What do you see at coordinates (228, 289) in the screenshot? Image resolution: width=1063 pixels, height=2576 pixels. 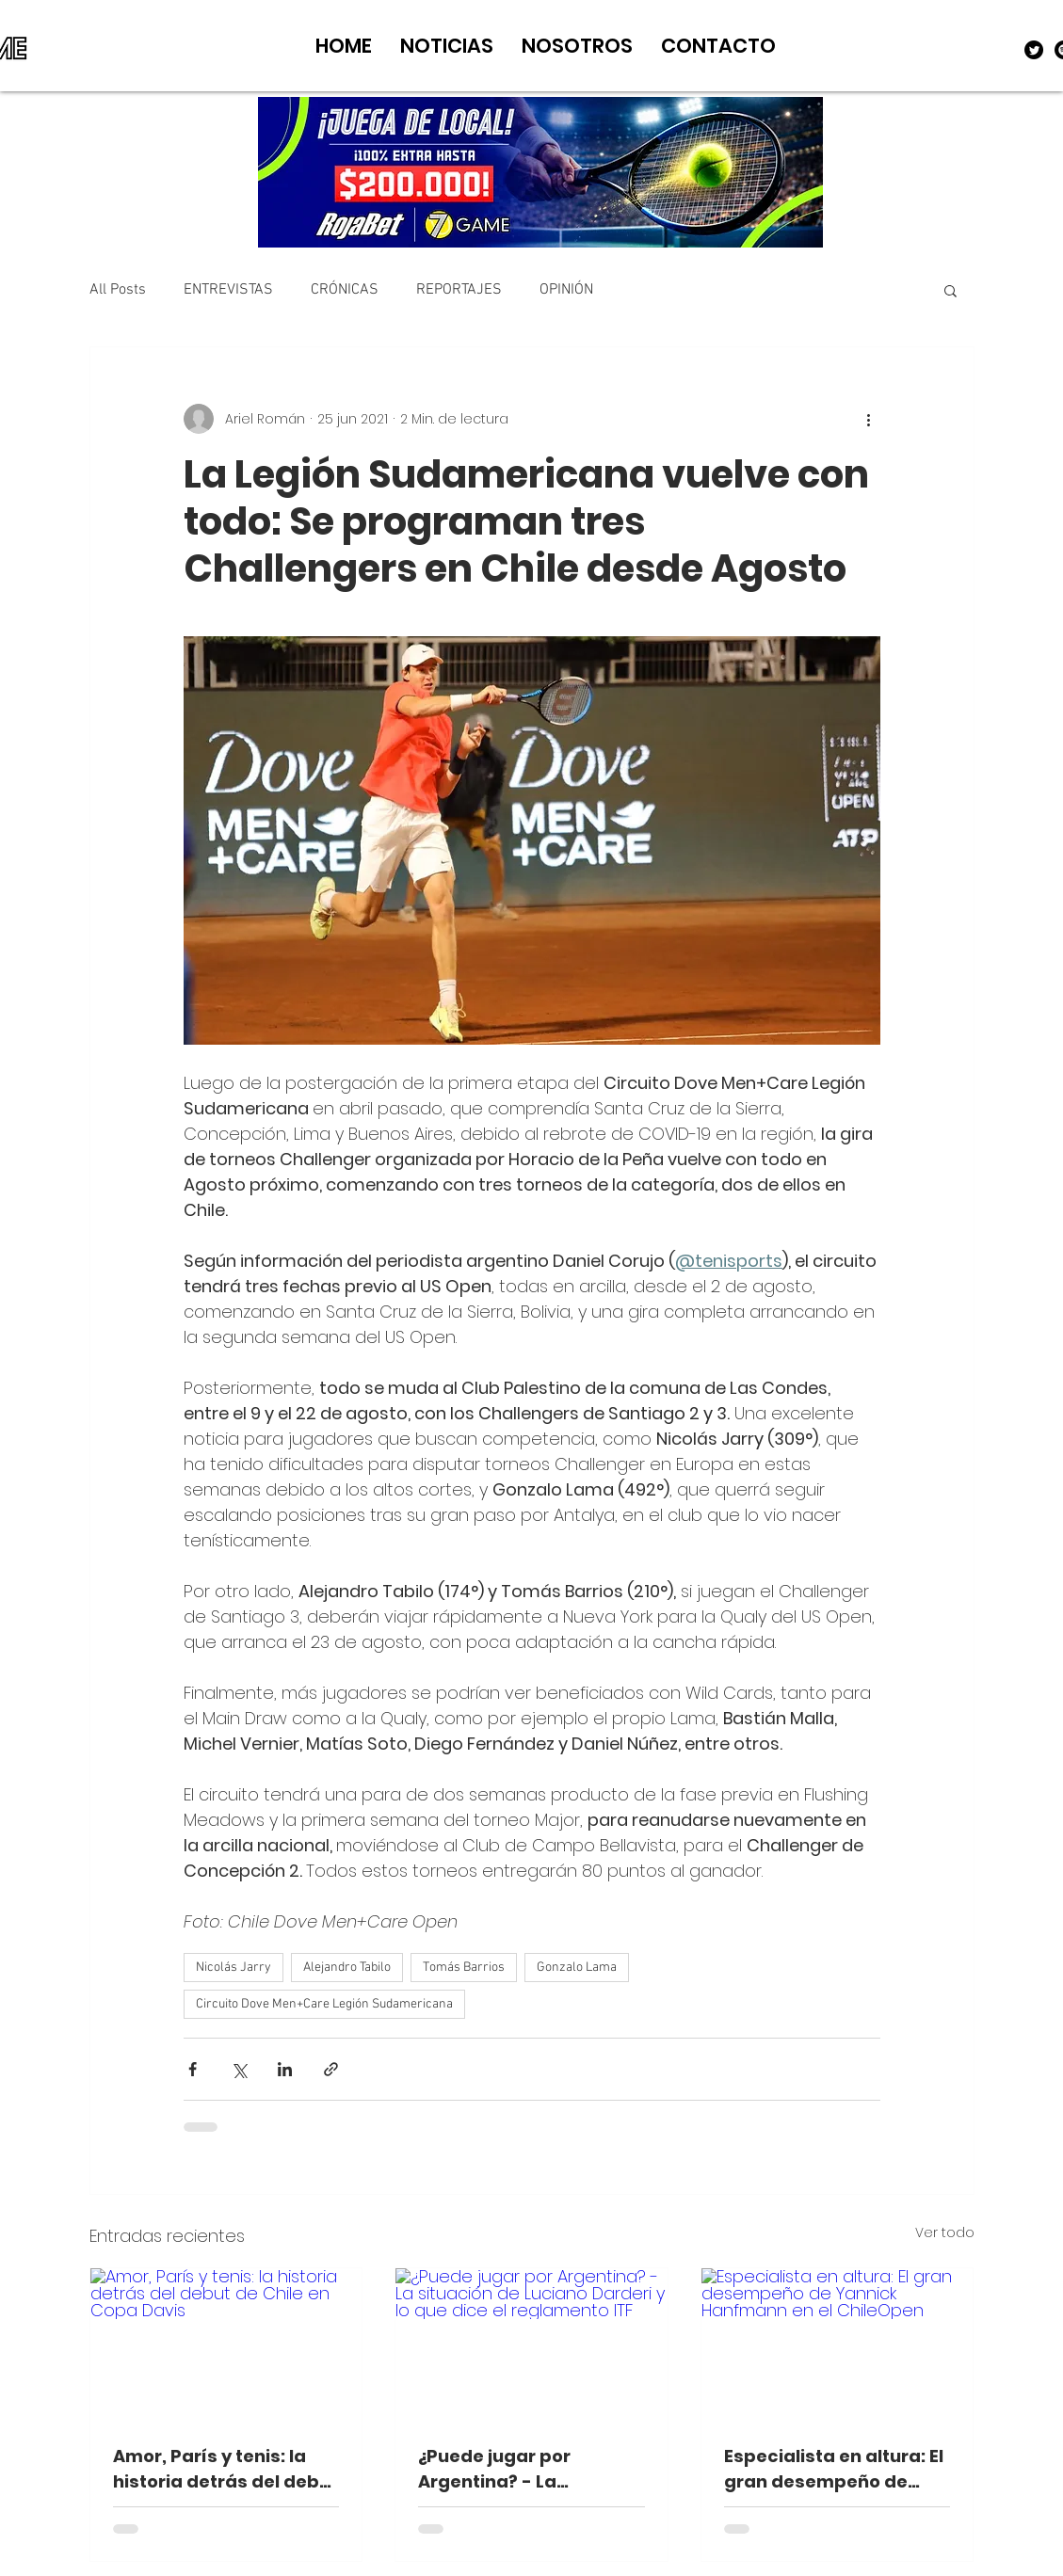 I see `ENTREVISTAS` at bounding box center [228, 289].